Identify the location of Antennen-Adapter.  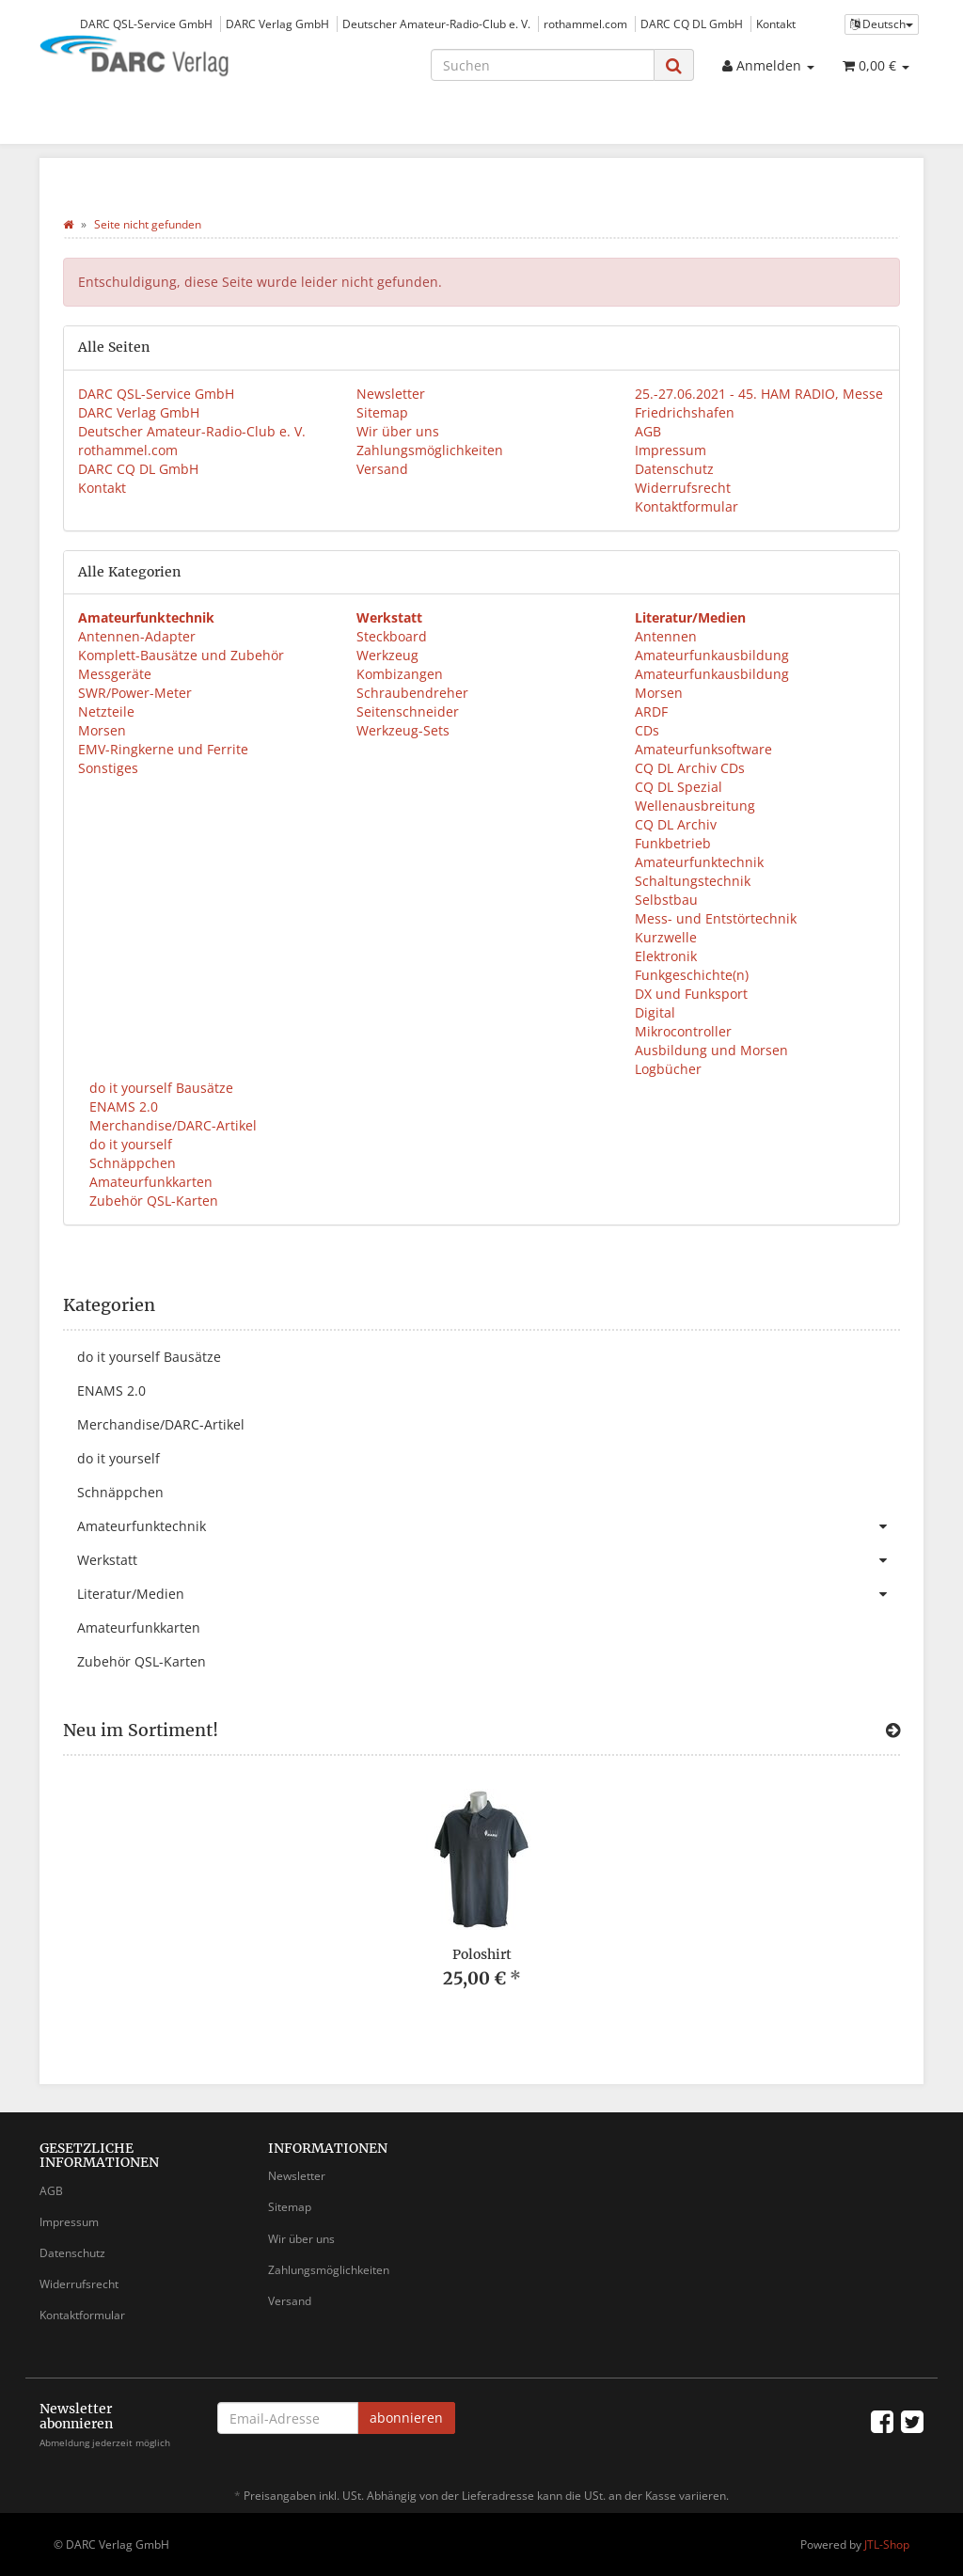
(137, 636).